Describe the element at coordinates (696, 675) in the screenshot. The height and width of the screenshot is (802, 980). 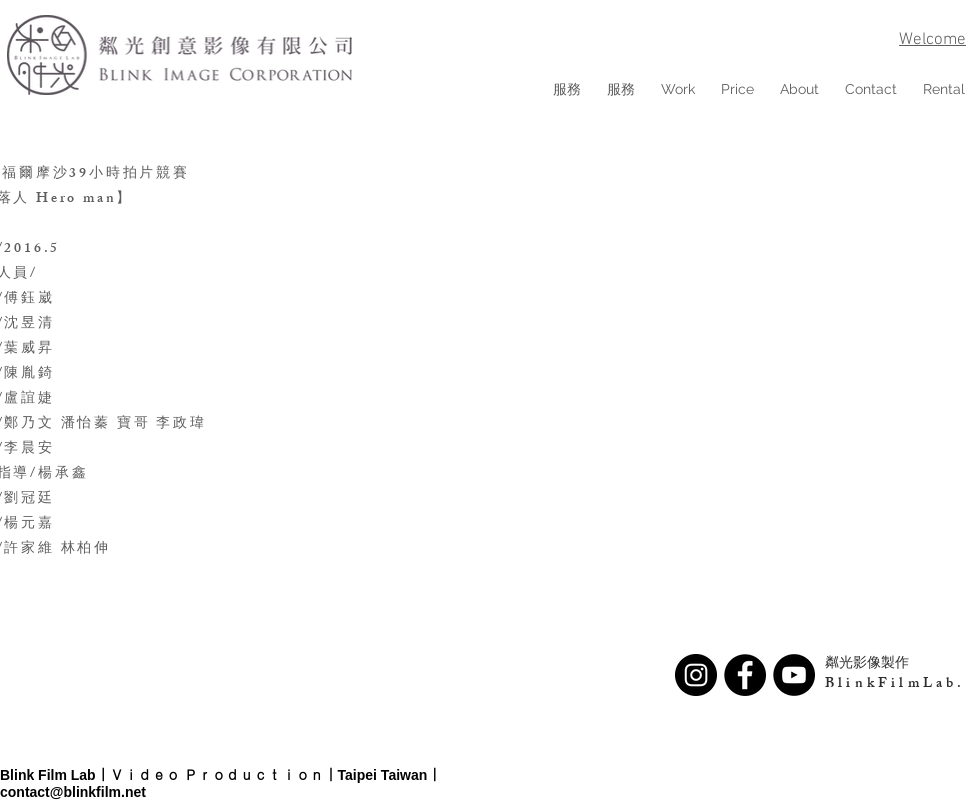
I see `[Instagram - Black Circle]` at that location.